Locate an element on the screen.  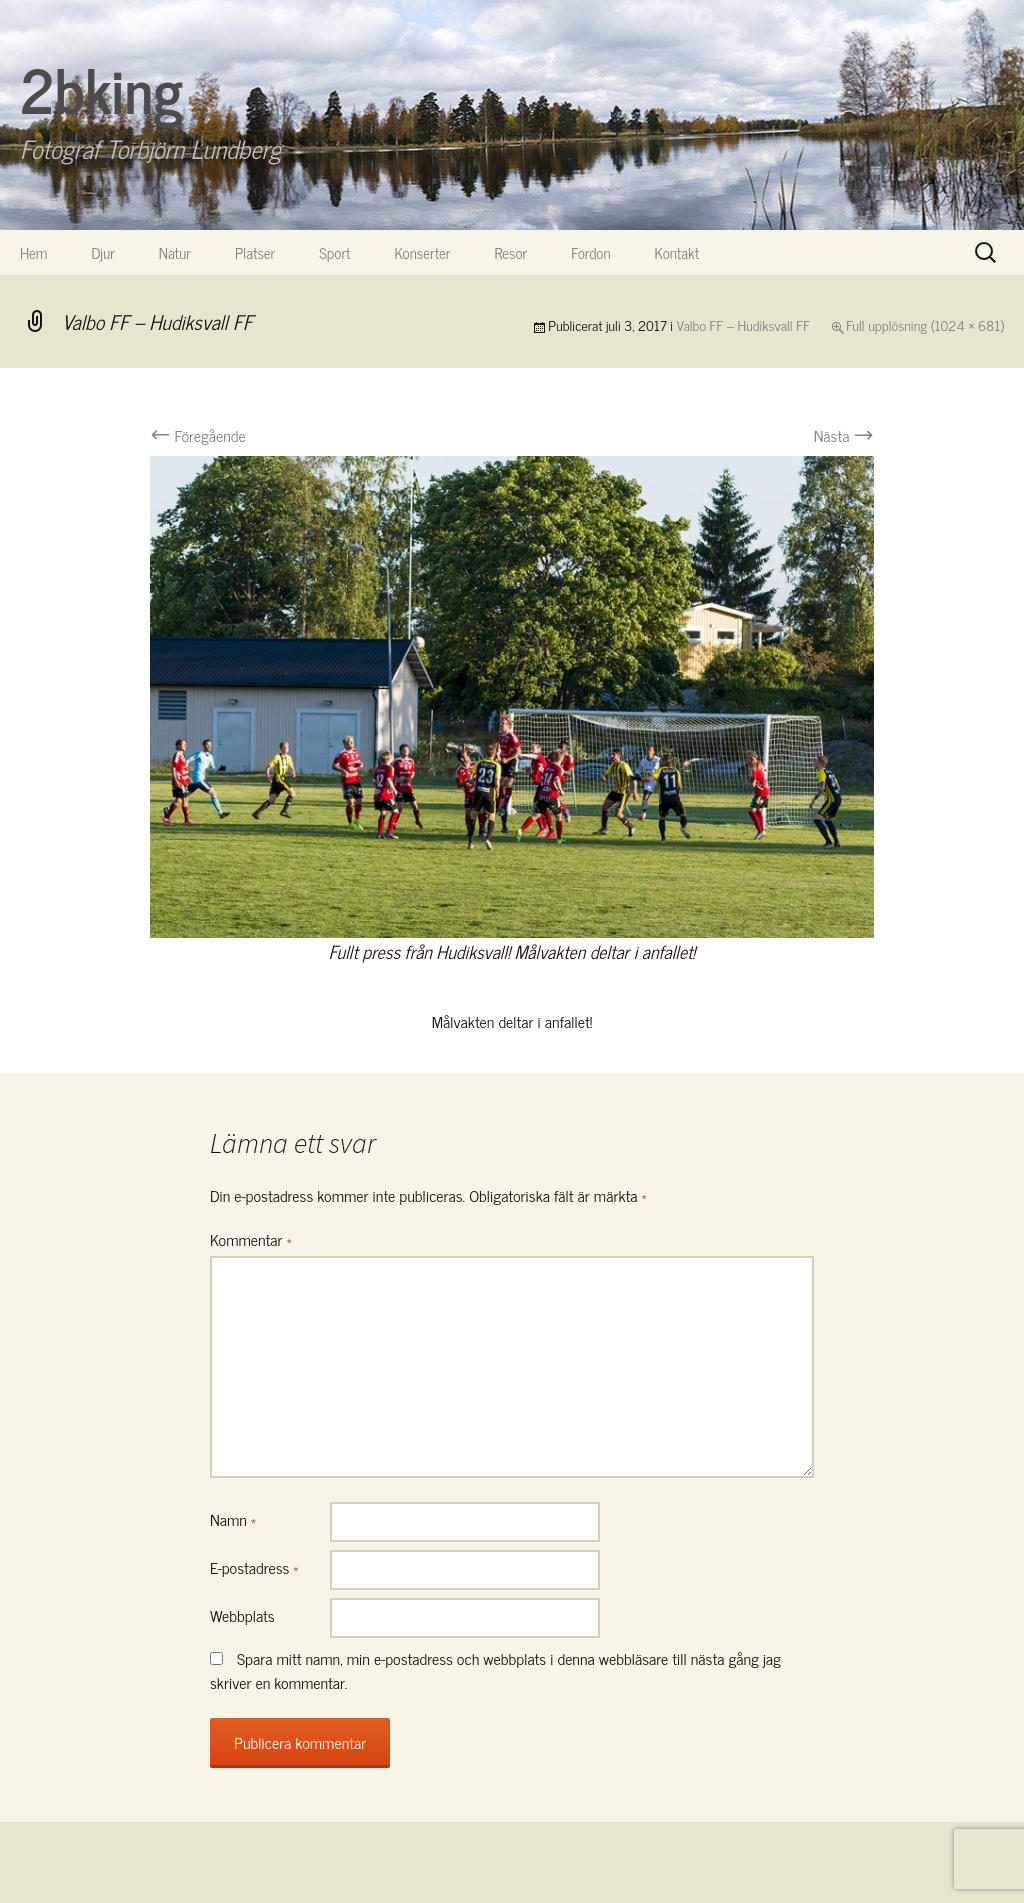
E-postadress is located at coordinates (254, 1567).